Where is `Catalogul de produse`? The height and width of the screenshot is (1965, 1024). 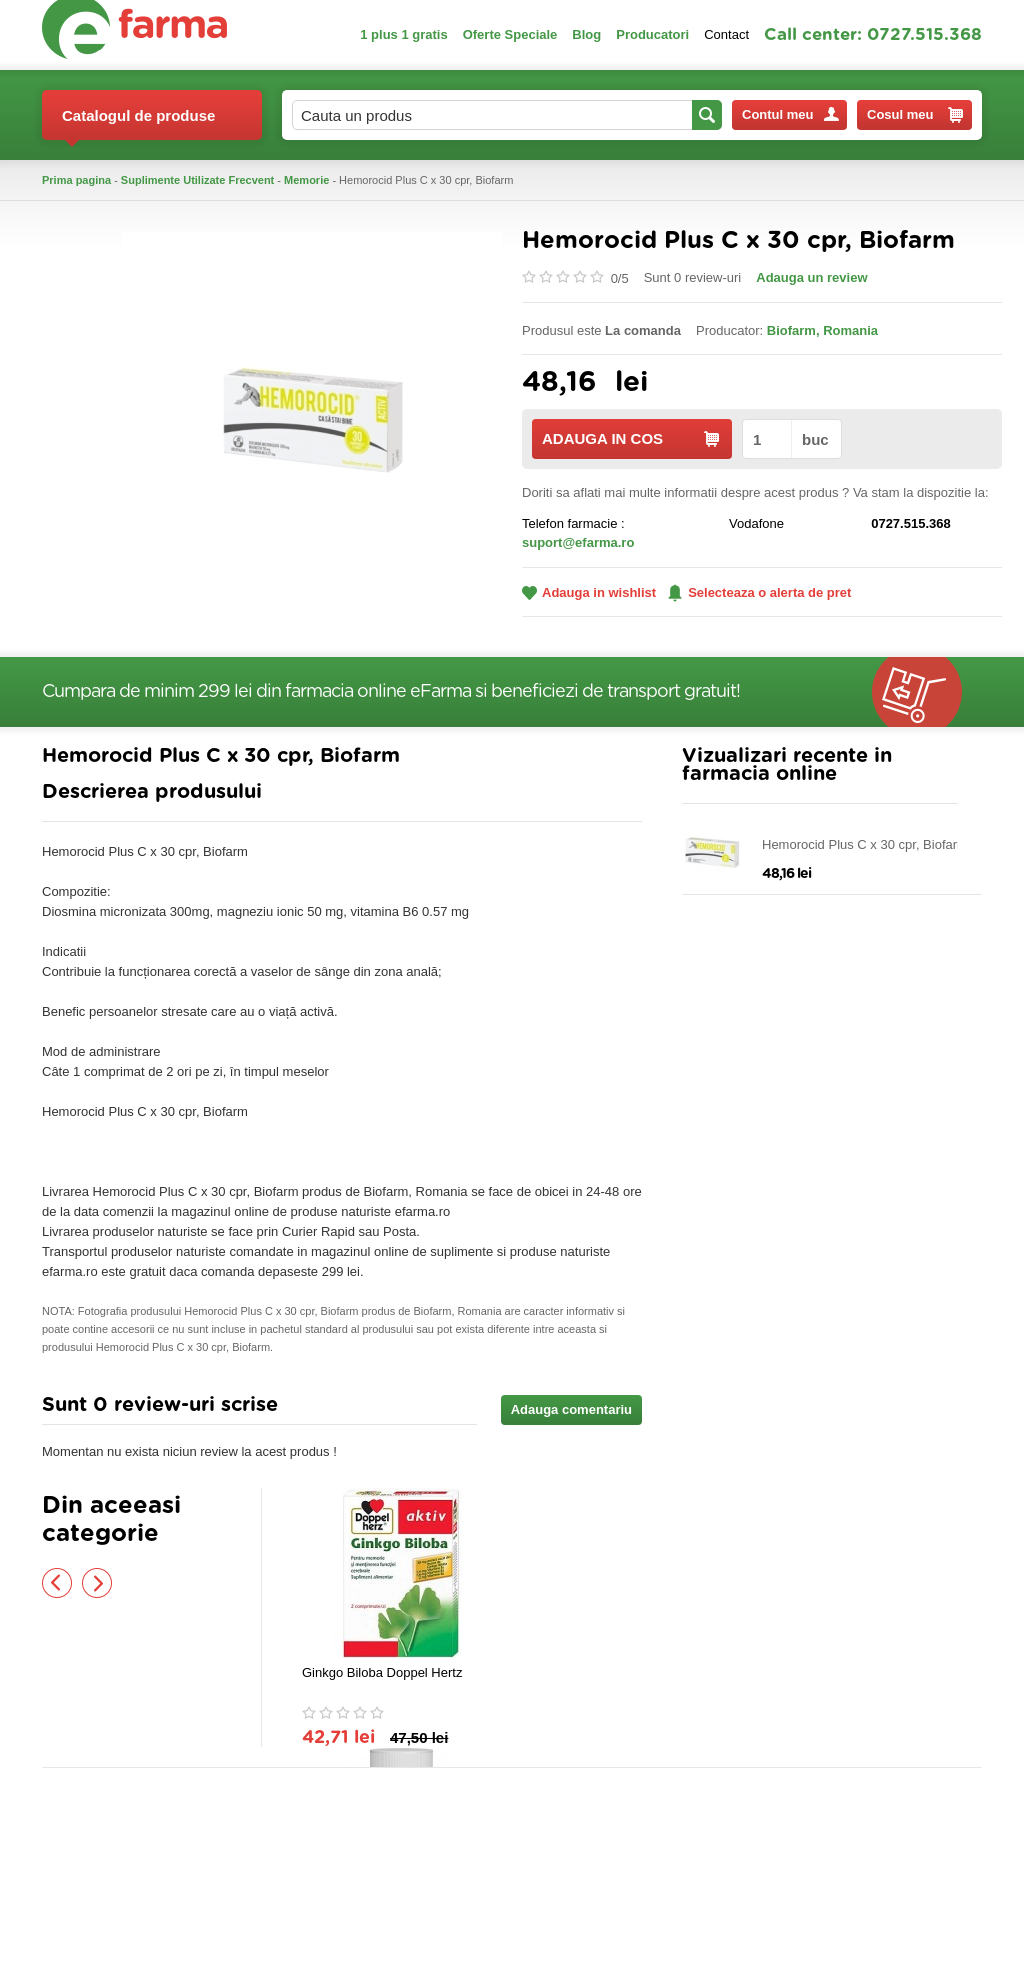
Catalogul de produse is located at coordinates (138, 123).